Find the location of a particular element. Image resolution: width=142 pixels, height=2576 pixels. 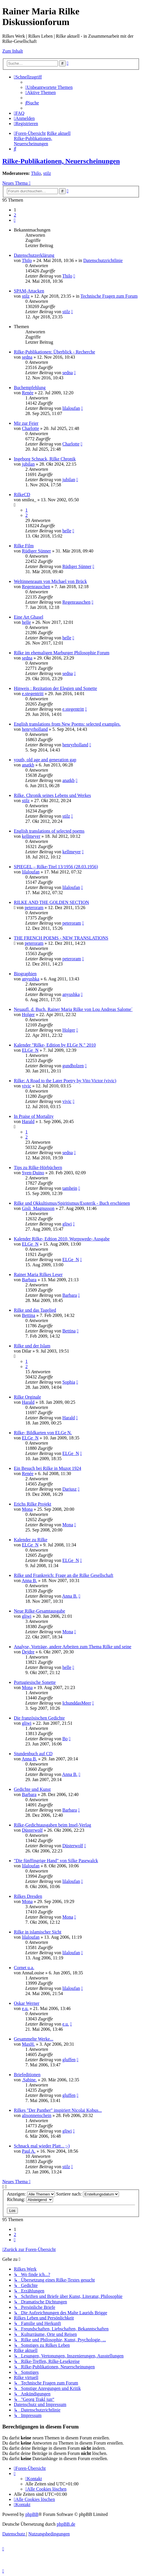

gundholzen is located at coordinates (73, 1065).